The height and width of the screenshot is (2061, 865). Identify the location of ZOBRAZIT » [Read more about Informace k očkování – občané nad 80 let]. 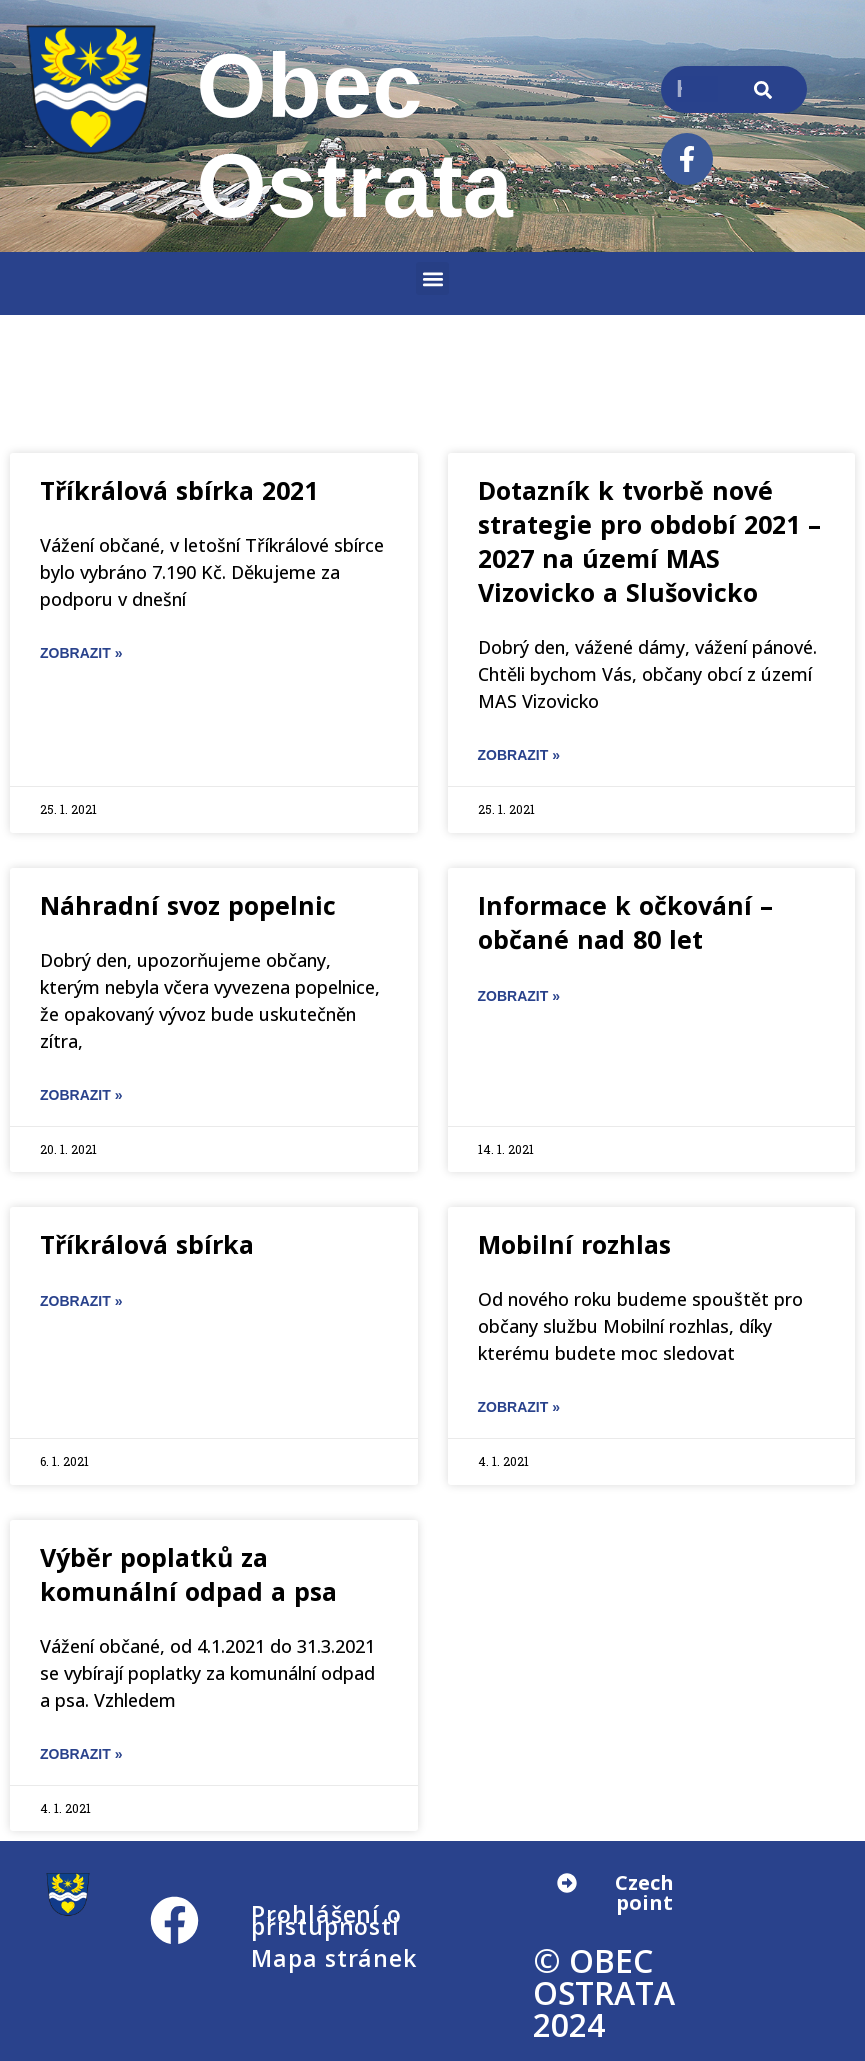
(519, 996).